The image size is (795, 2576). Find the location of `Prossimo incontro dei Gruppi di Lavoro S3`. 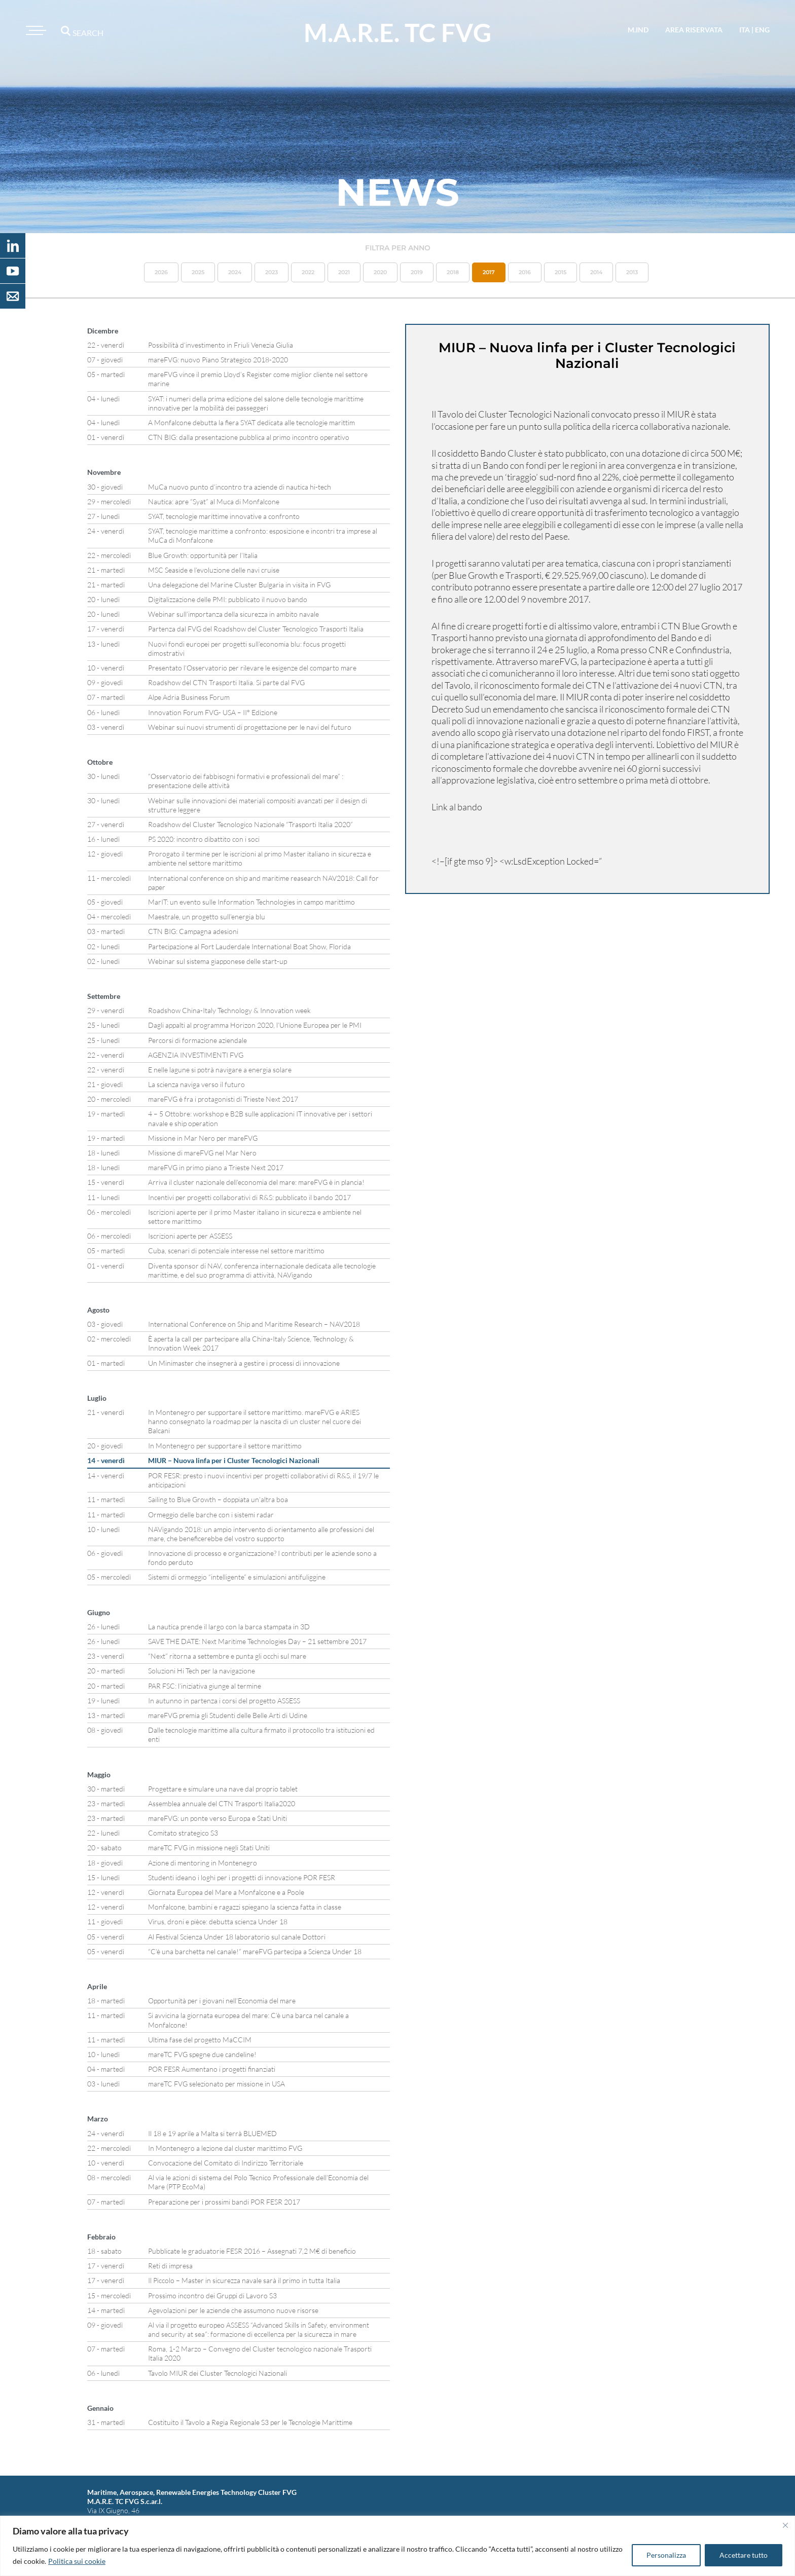

Prossimo incontro dei Gruppi di Lavoro S3 is located at coordinates (212, 2295).